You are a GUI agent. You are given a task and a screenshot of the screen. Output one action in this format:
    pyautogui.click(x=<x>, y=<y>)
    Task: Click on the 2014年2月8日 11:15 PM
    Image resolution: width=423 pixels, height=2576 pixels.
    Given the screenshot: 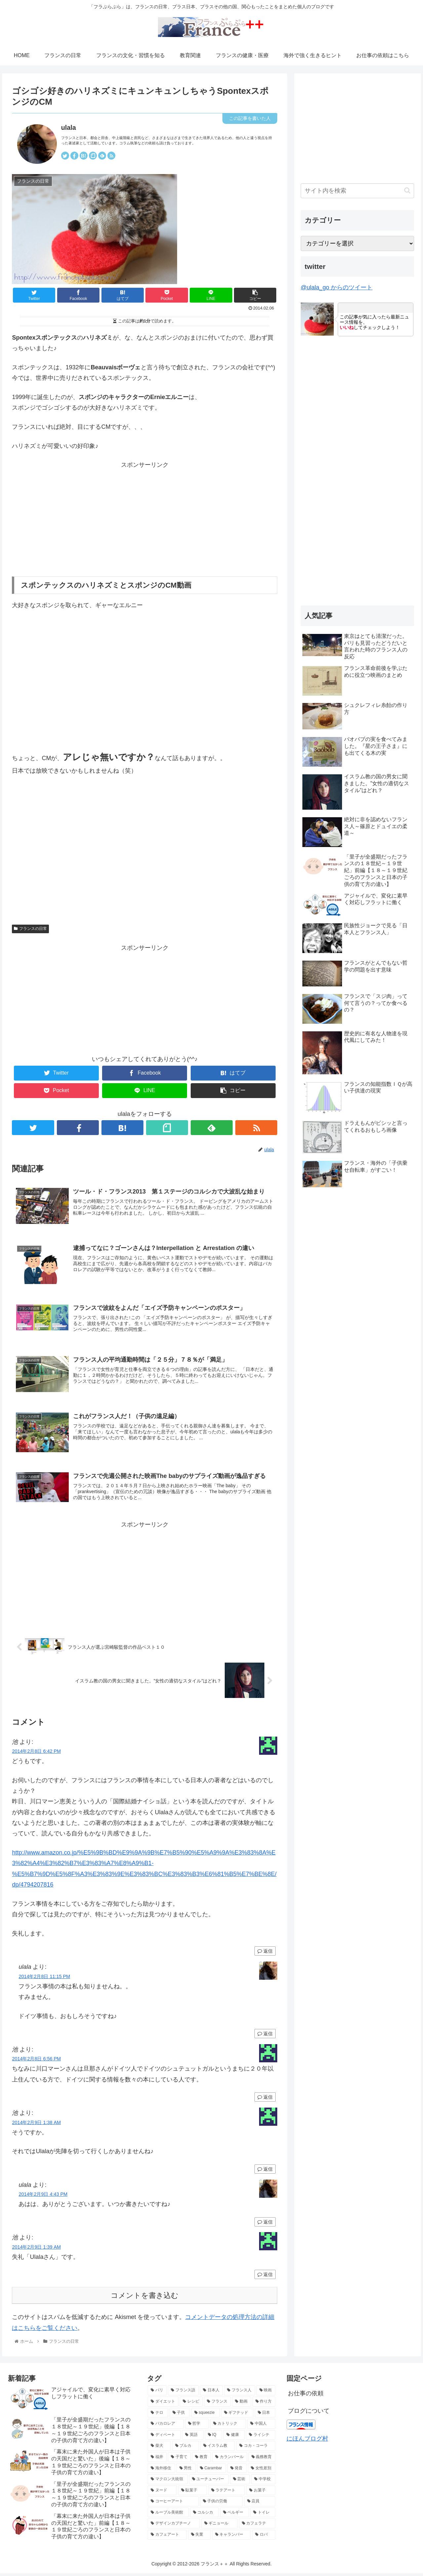 What is the action you would take?
    pyautogui.click(x=44, y=1978)
    